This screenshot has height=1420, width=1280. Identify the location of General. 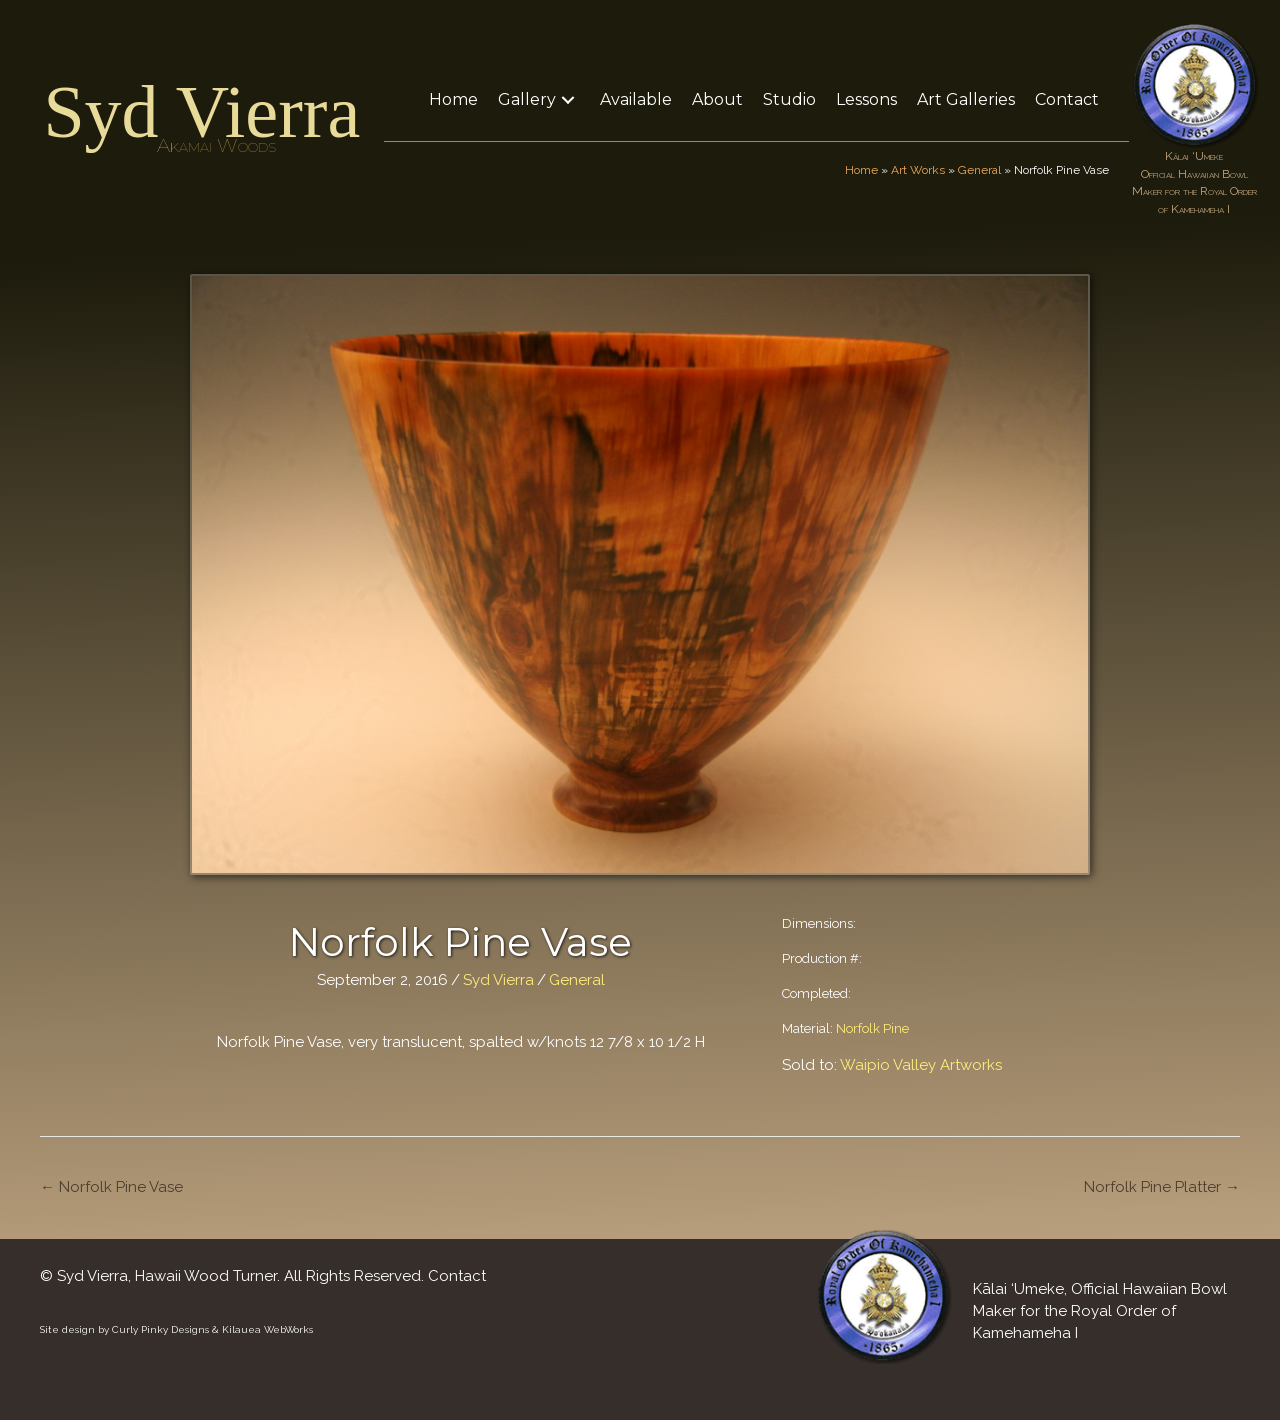
(979, 170).